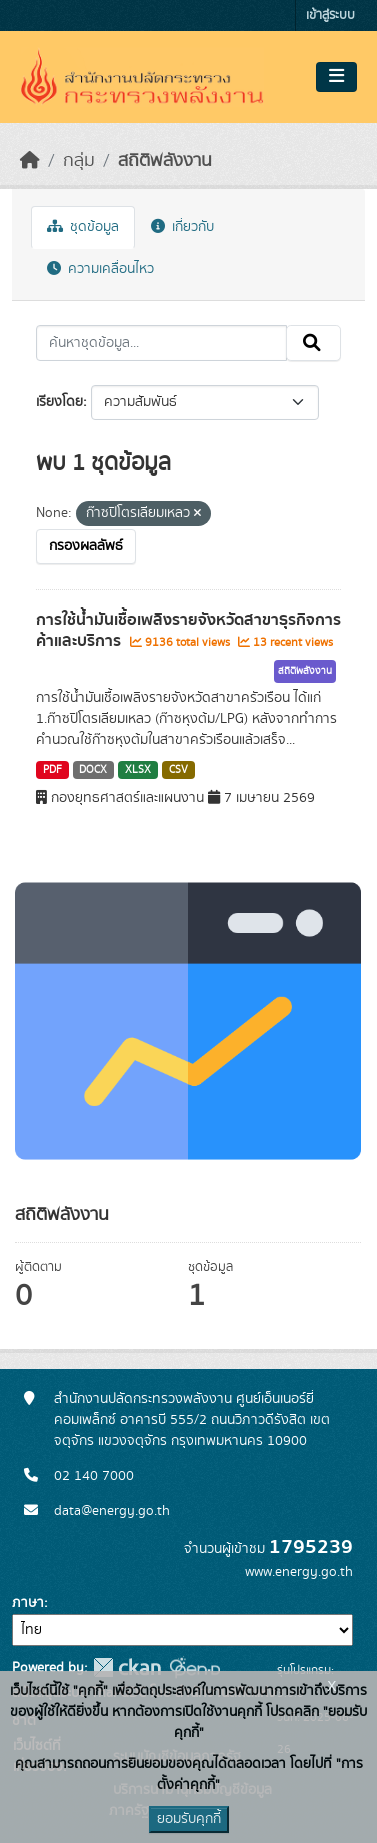 The width and height of the screenshot is (377, 1843). What do you see at coordinates (189, 1819) in the screenshot?
I see `ยอมรับคุกกี้` at bounding box center [189, 1819].